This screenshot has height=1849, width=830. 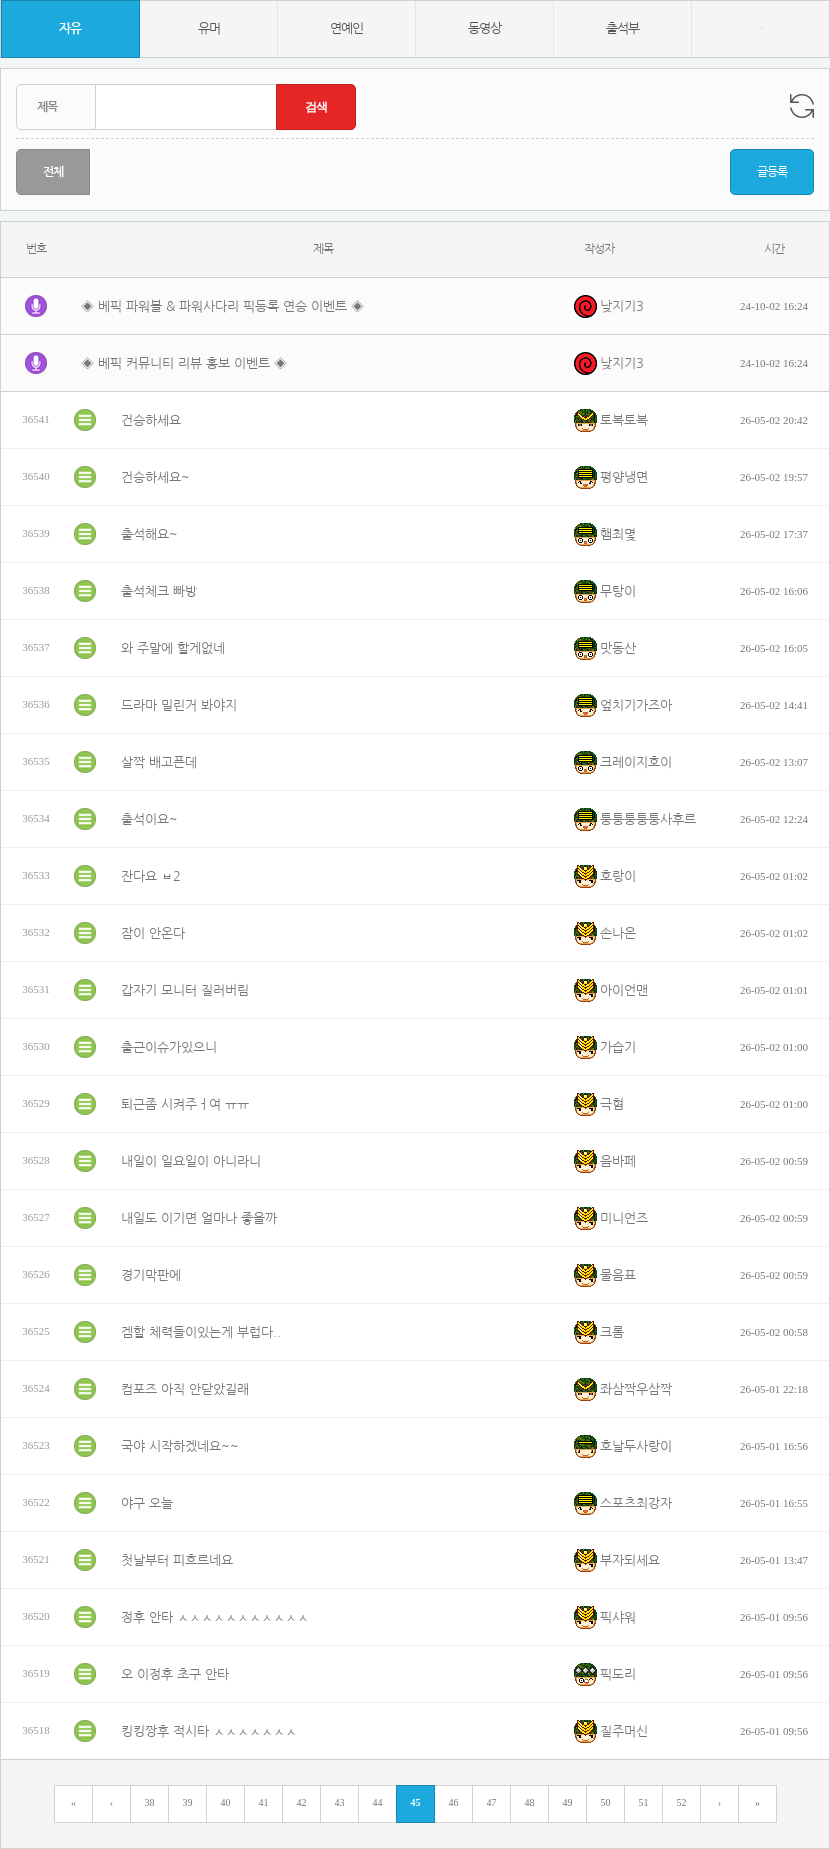 What do you see at coordinates (378, 1802) in the screenshot?
I see `44` at bounding box center [378, 1802].